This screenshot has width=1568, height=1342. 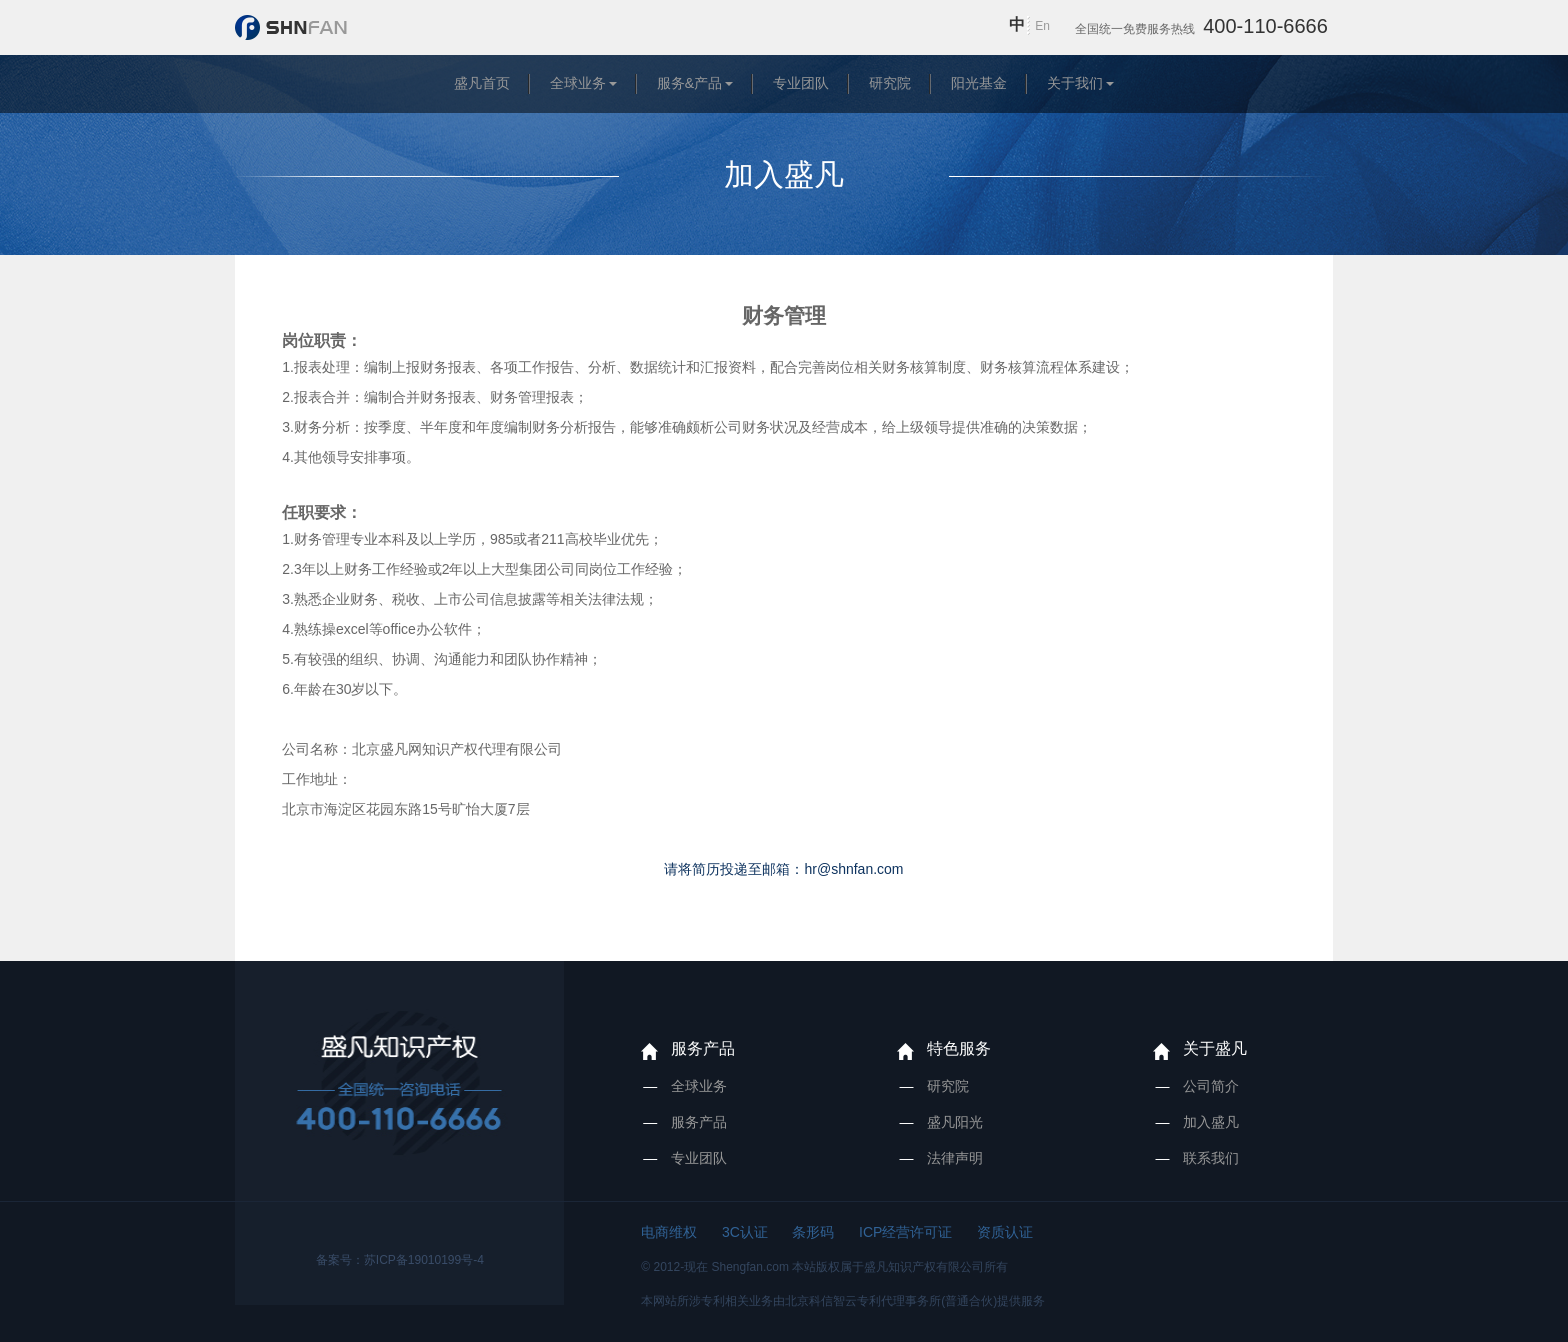 What do you see at coordinates (1075, 83) in the screenshot?
I see `关于我们` at bounding box center [1075, 83].